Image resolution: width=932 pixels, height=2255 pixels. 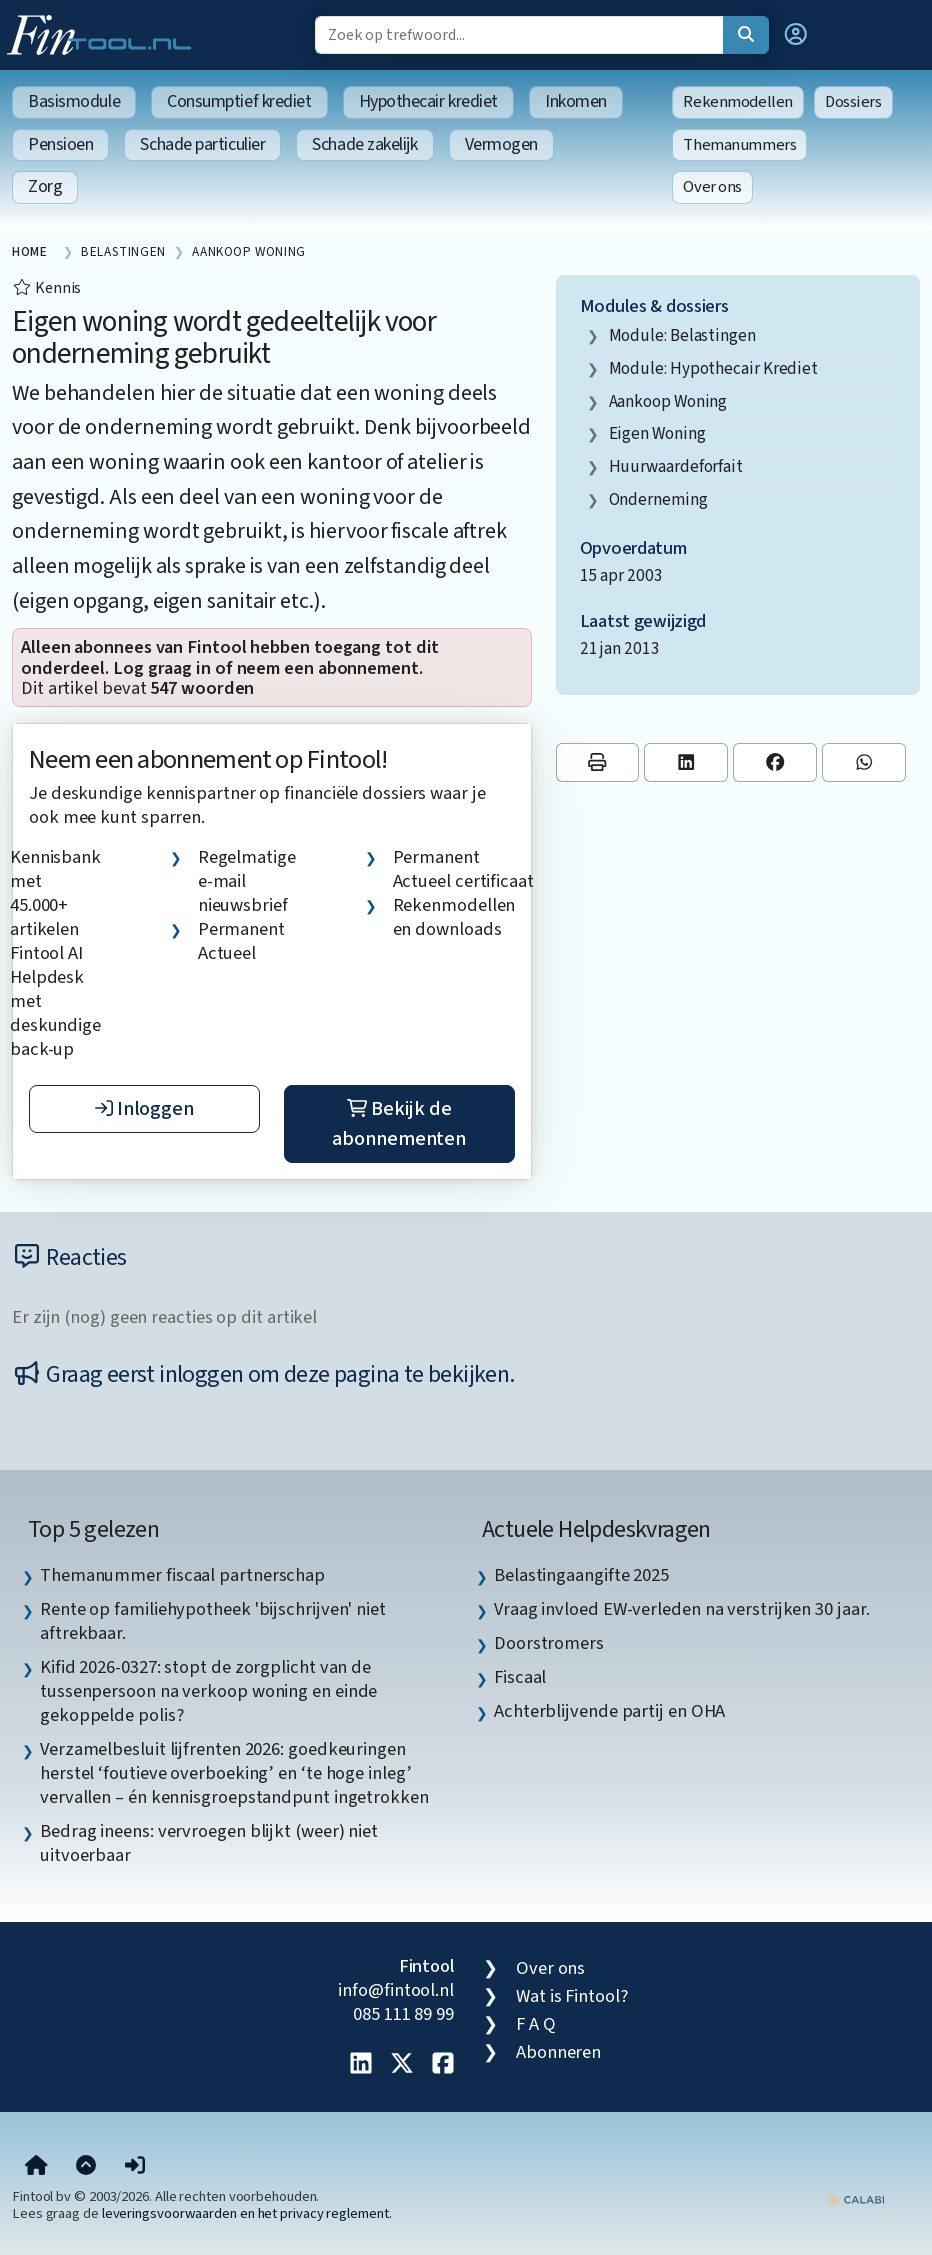 I want to click on Consumptief krediet, so click(x=239, y=101).